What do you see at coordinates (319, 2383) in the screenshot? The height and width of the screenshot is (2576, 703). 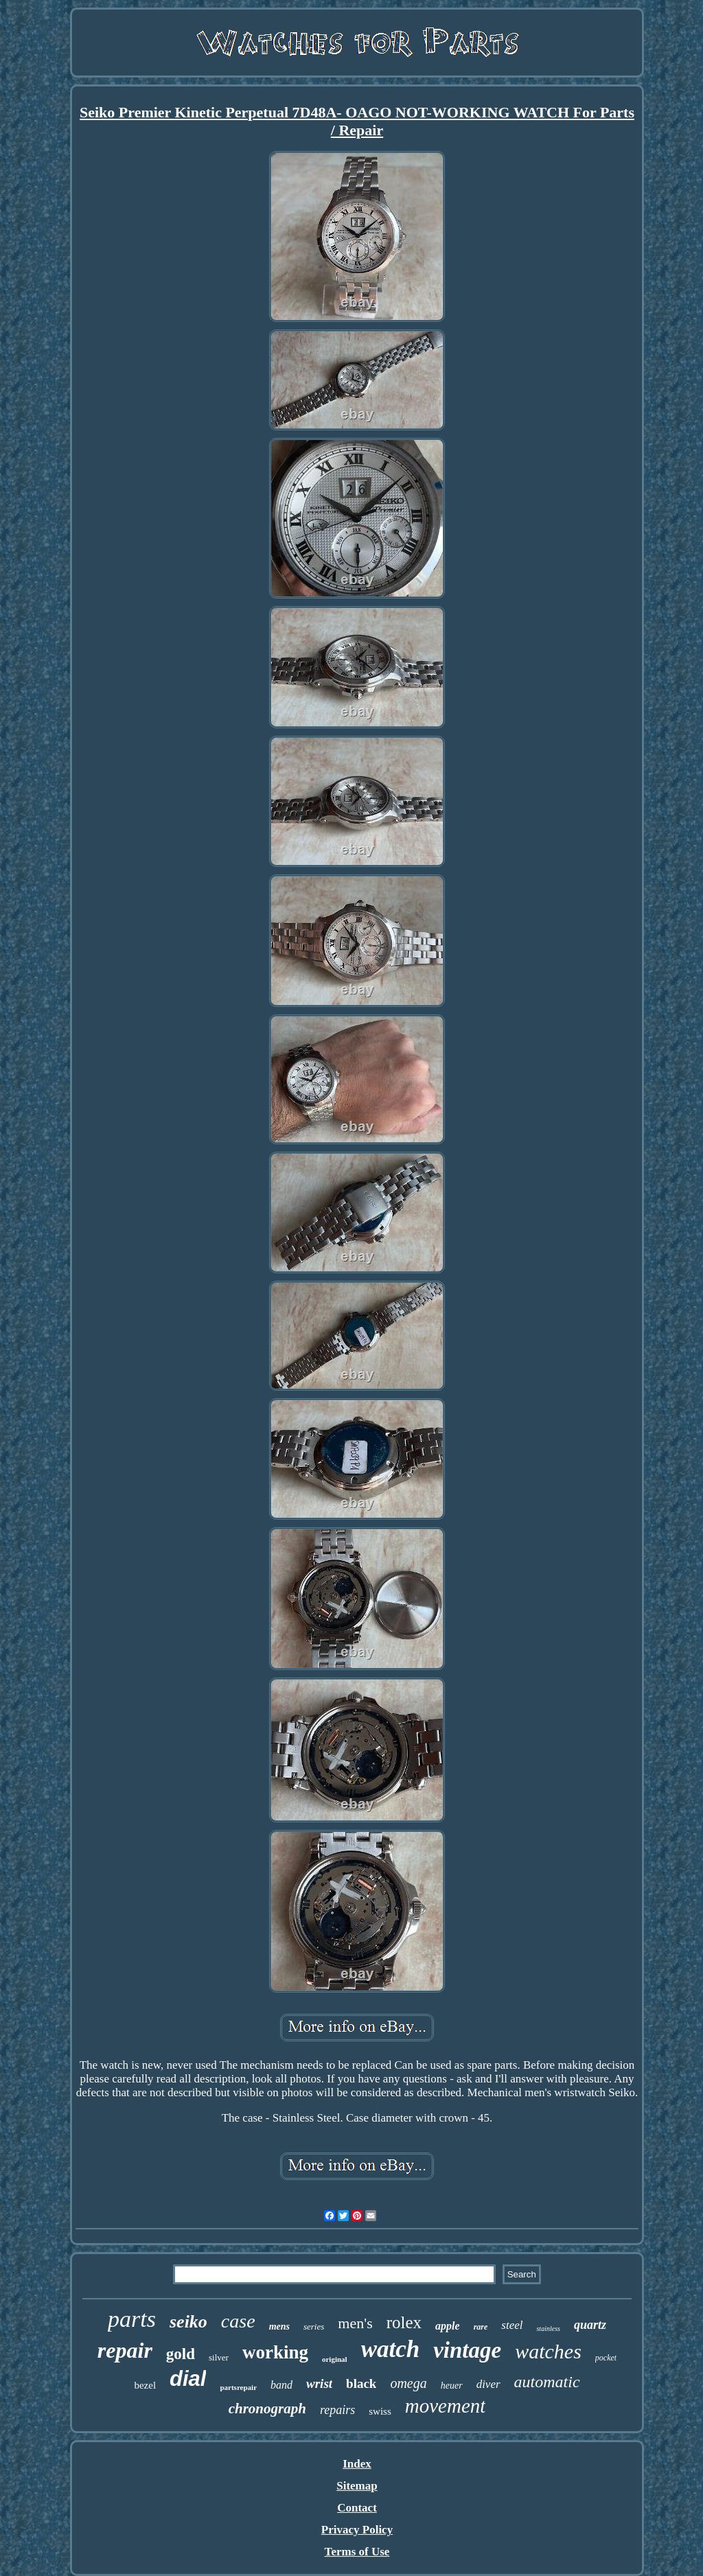 I see `wrist` at bounding box center [319, 2383].